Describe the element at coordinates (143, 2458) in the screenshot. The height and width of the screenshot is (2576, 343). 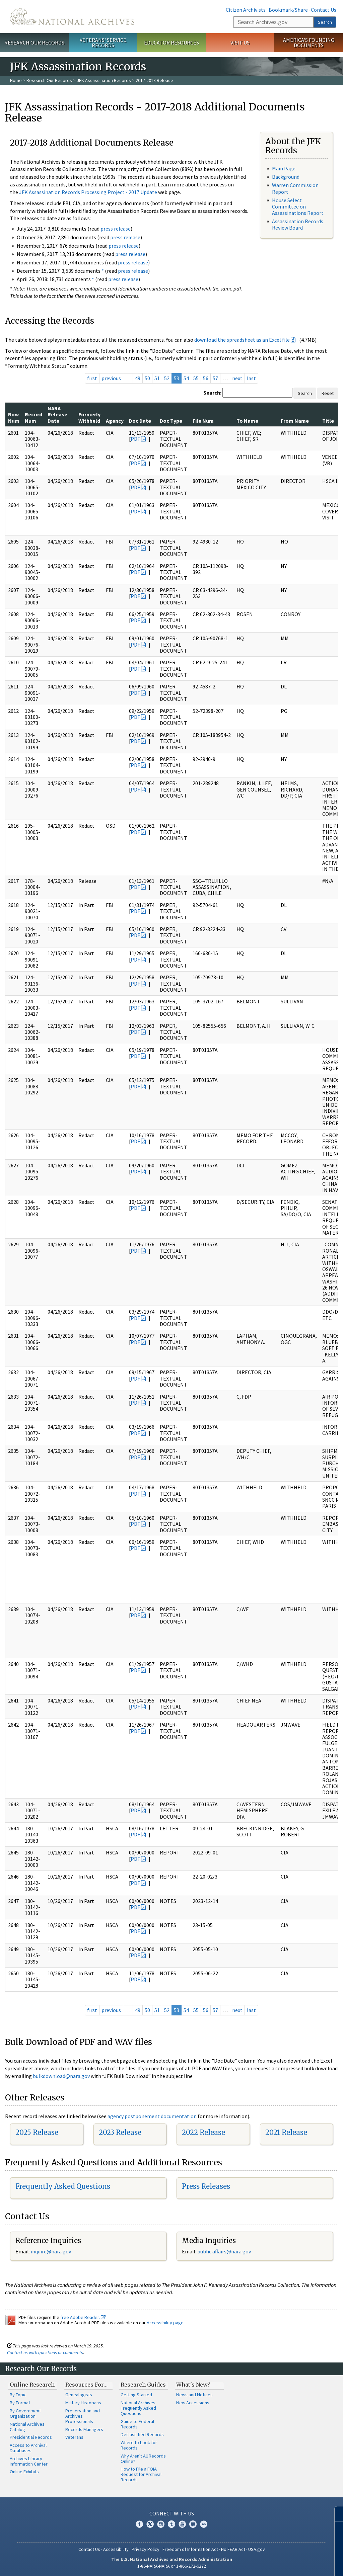
I see `Why Aren't All Records Online?` at that location.